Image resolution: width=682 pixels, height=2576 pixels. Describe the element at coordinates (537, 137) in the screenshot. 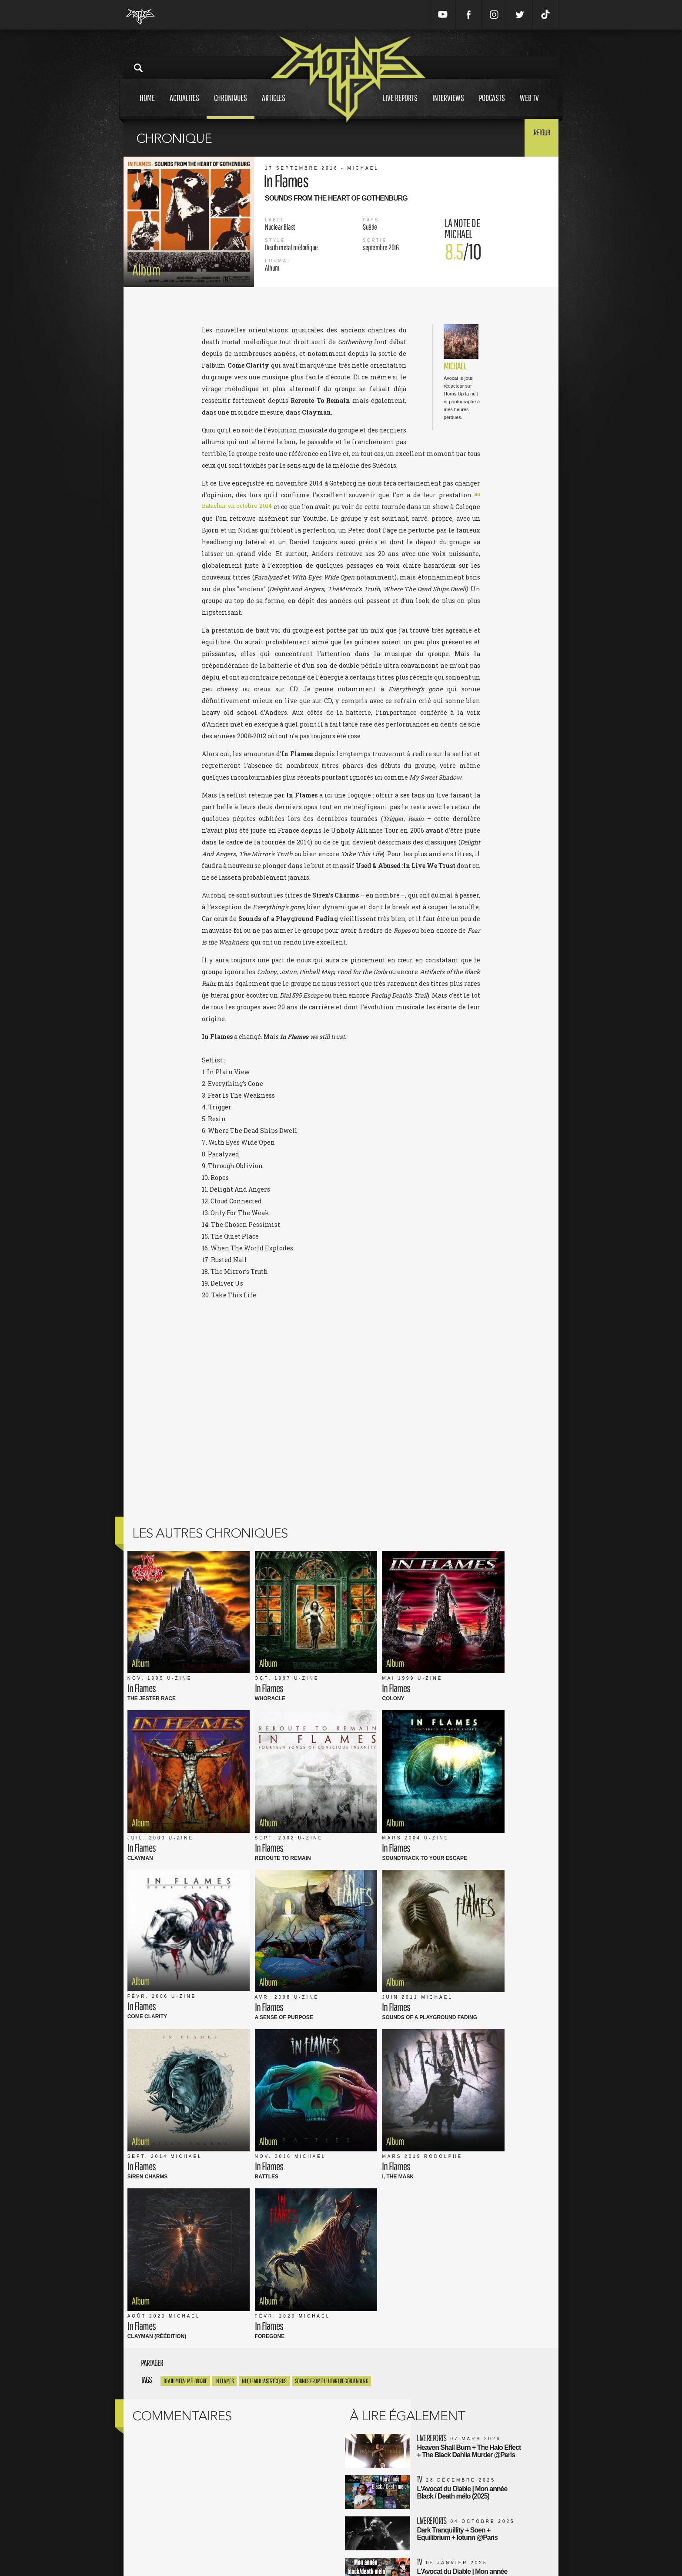

I see `Retour` at that location.